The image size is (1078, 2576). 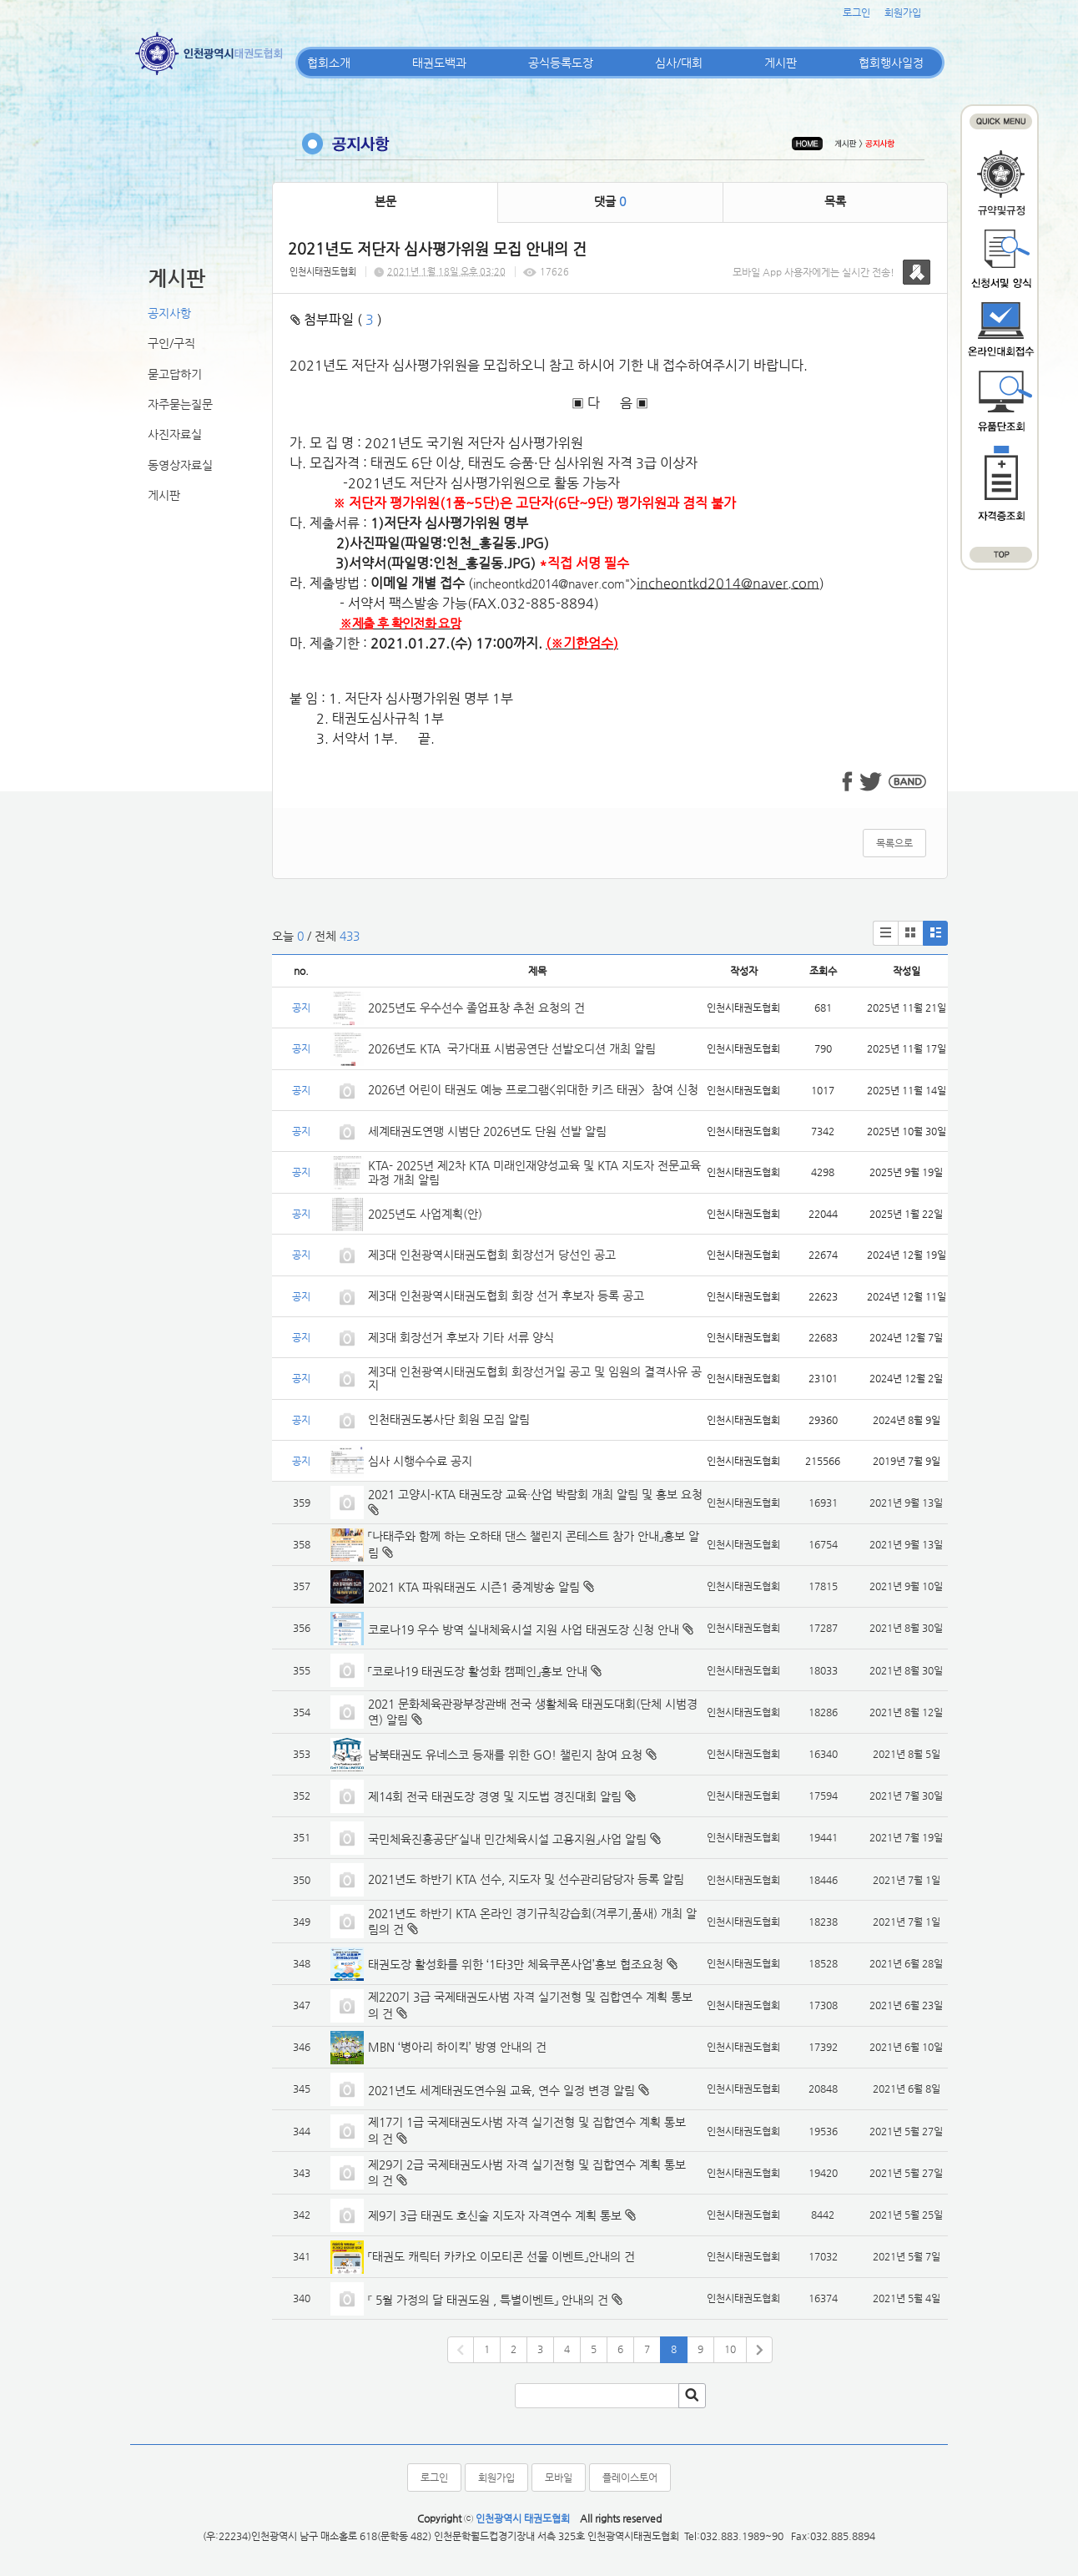 I want to click on 제9기 3급 태권도 호신술 지도자 자격연수 계획 통보, so click(x=495, y=2215).